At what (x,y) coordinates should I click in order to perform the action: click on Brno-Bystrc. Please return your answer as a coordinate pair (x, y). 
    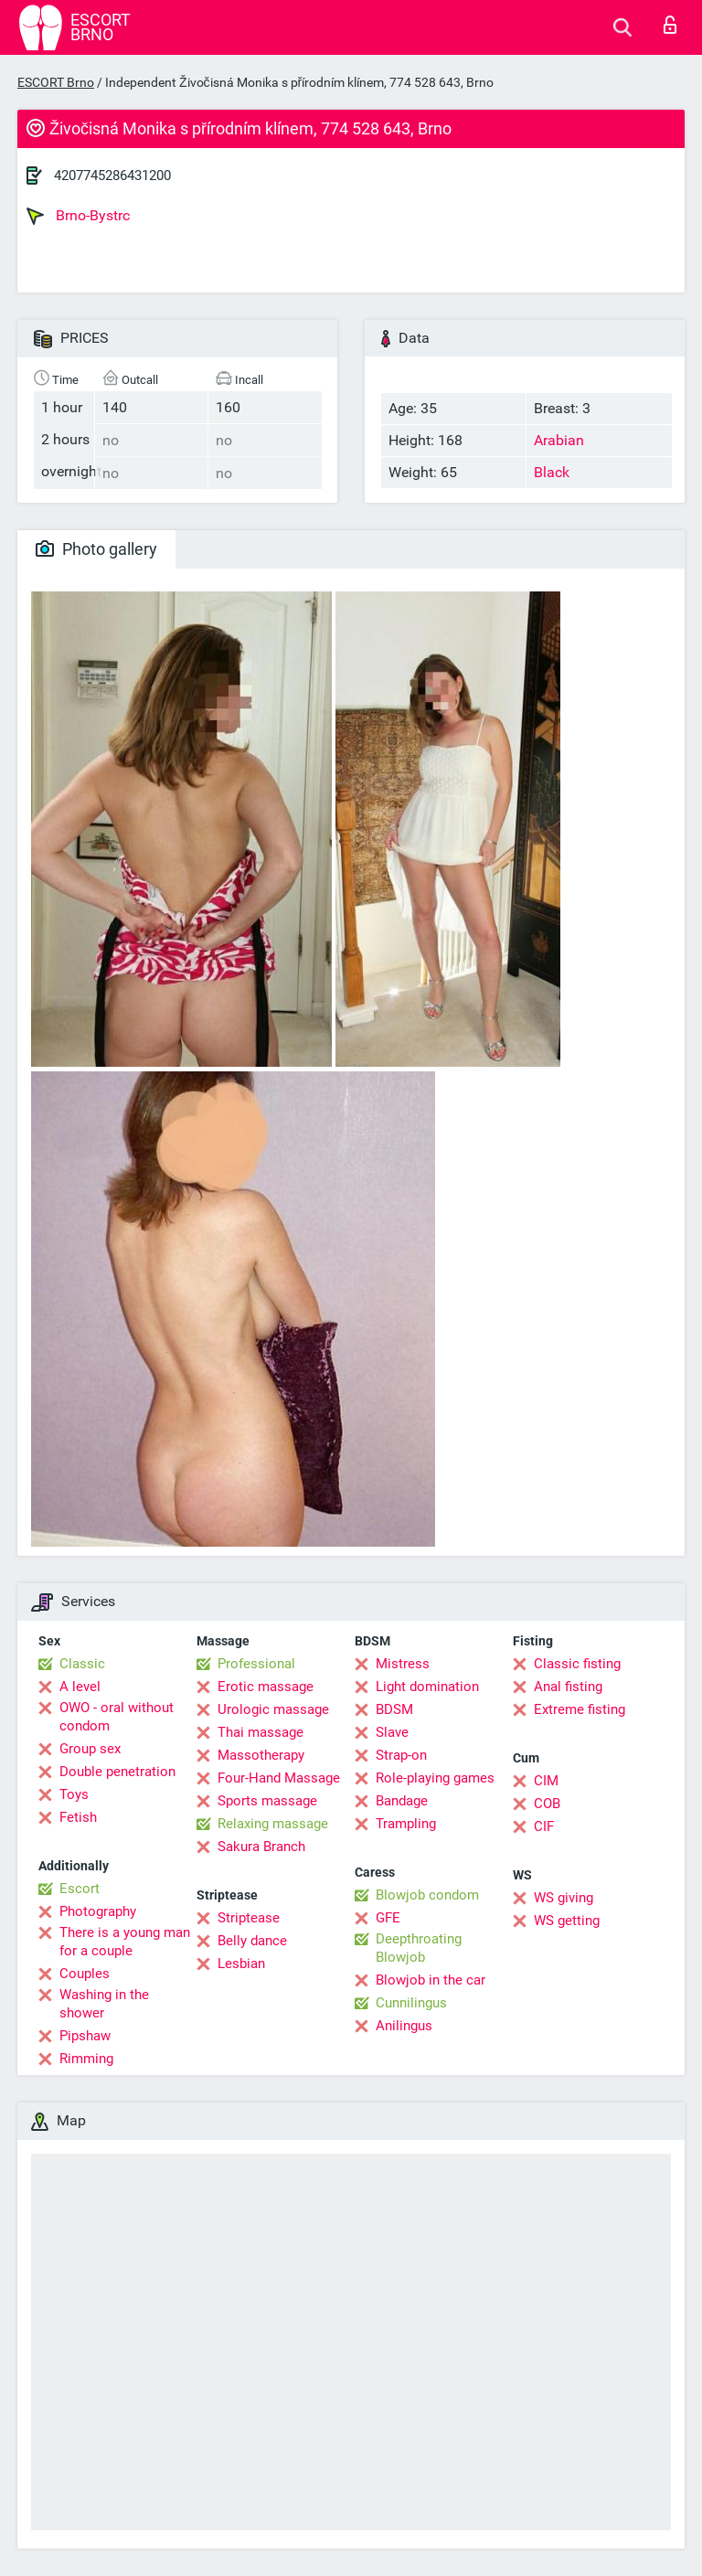
    Looking at the image, I should click on (78, 216).